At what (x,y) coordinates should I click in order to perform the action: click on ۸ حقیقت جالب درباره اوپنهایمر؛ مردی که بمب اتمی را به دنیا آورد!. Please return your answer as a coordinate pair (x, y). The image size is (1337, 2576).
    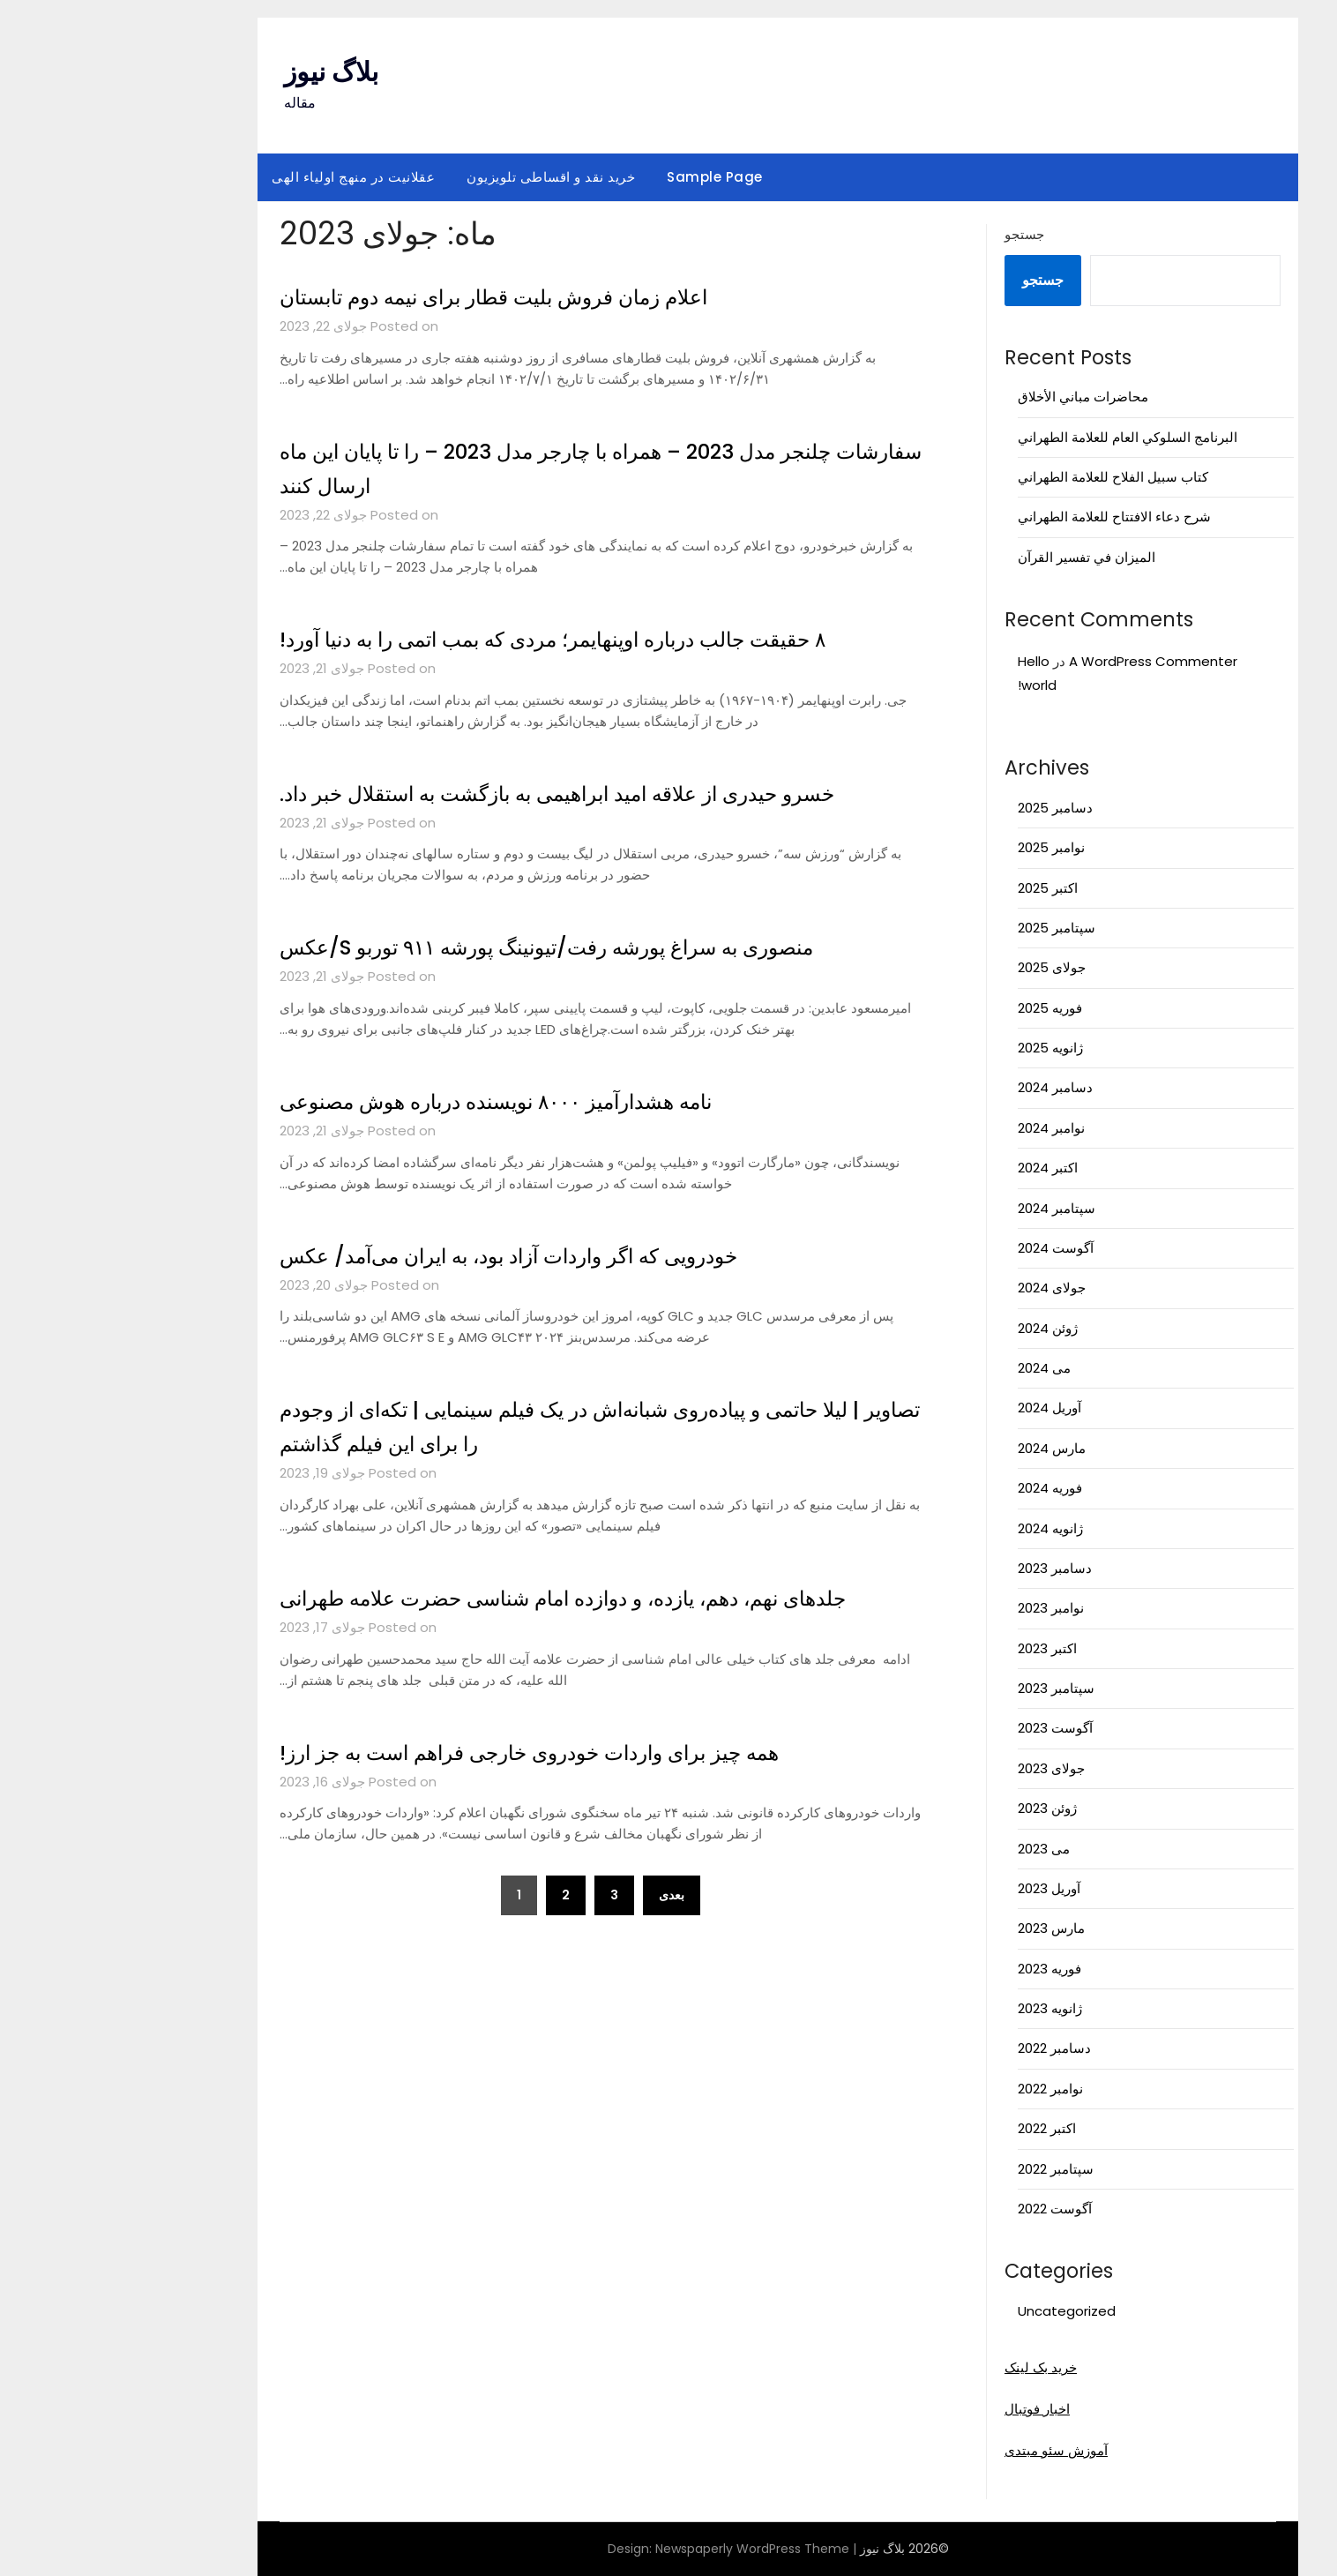
    Looking at the image, I should click on (484, 639).